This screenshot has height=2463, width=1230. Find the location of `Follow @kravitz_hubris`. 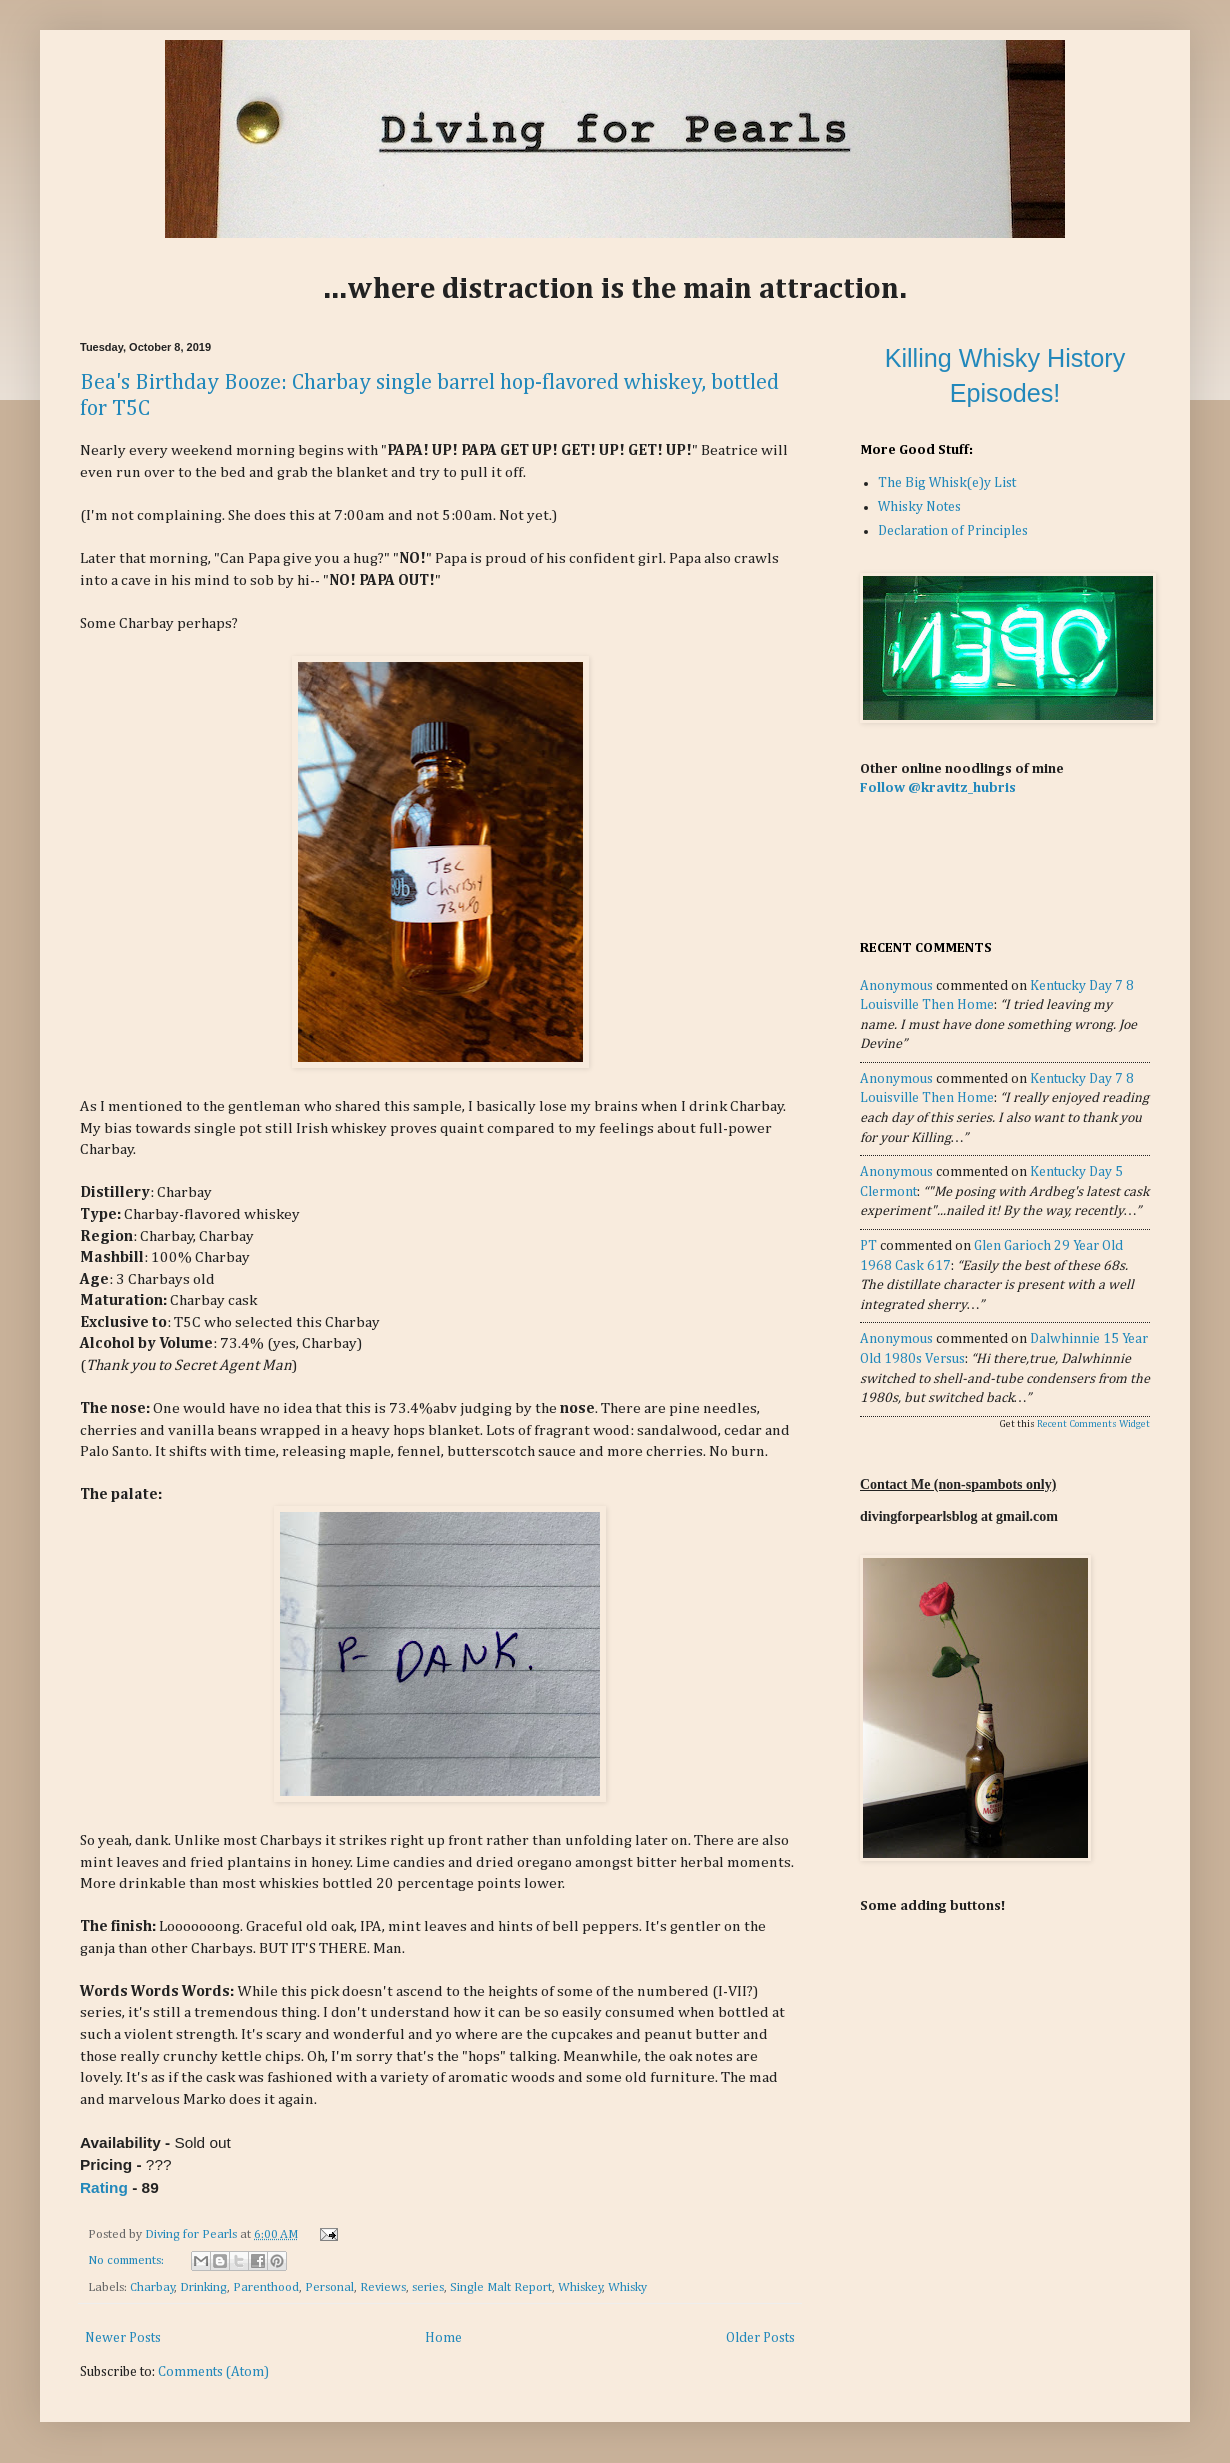

Follow @kravitz_hubris is located at coordinates (938, 788).